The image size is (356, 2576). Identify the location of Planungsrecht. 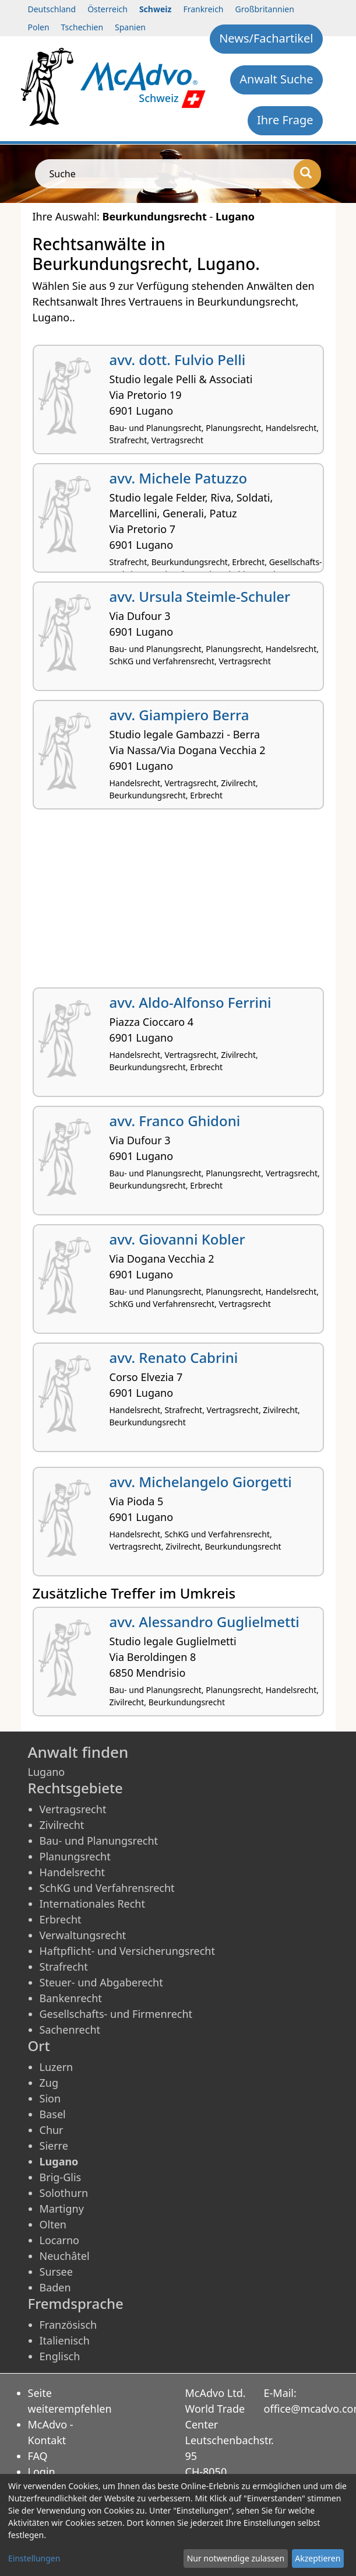
(75, 1856).